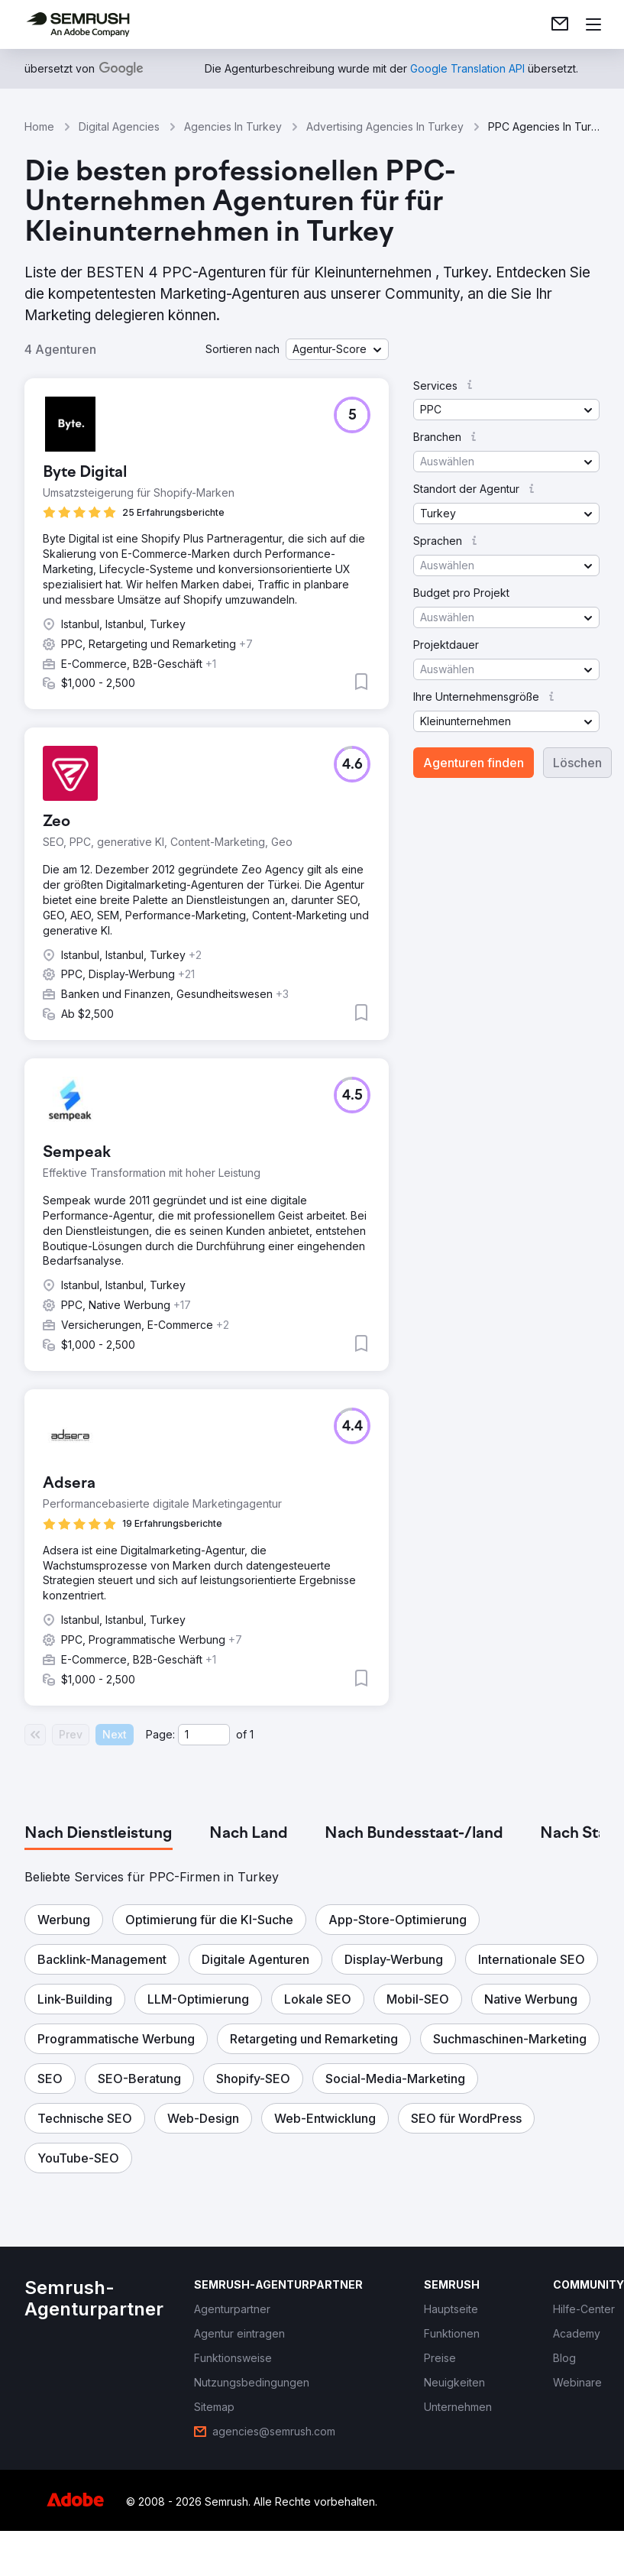 The width and height of the screenshot is (624, 2576). What do you see at coordinates (204, 1735) in the screenshot?
I see `[Current page]` at bounding box center [204, 1735].